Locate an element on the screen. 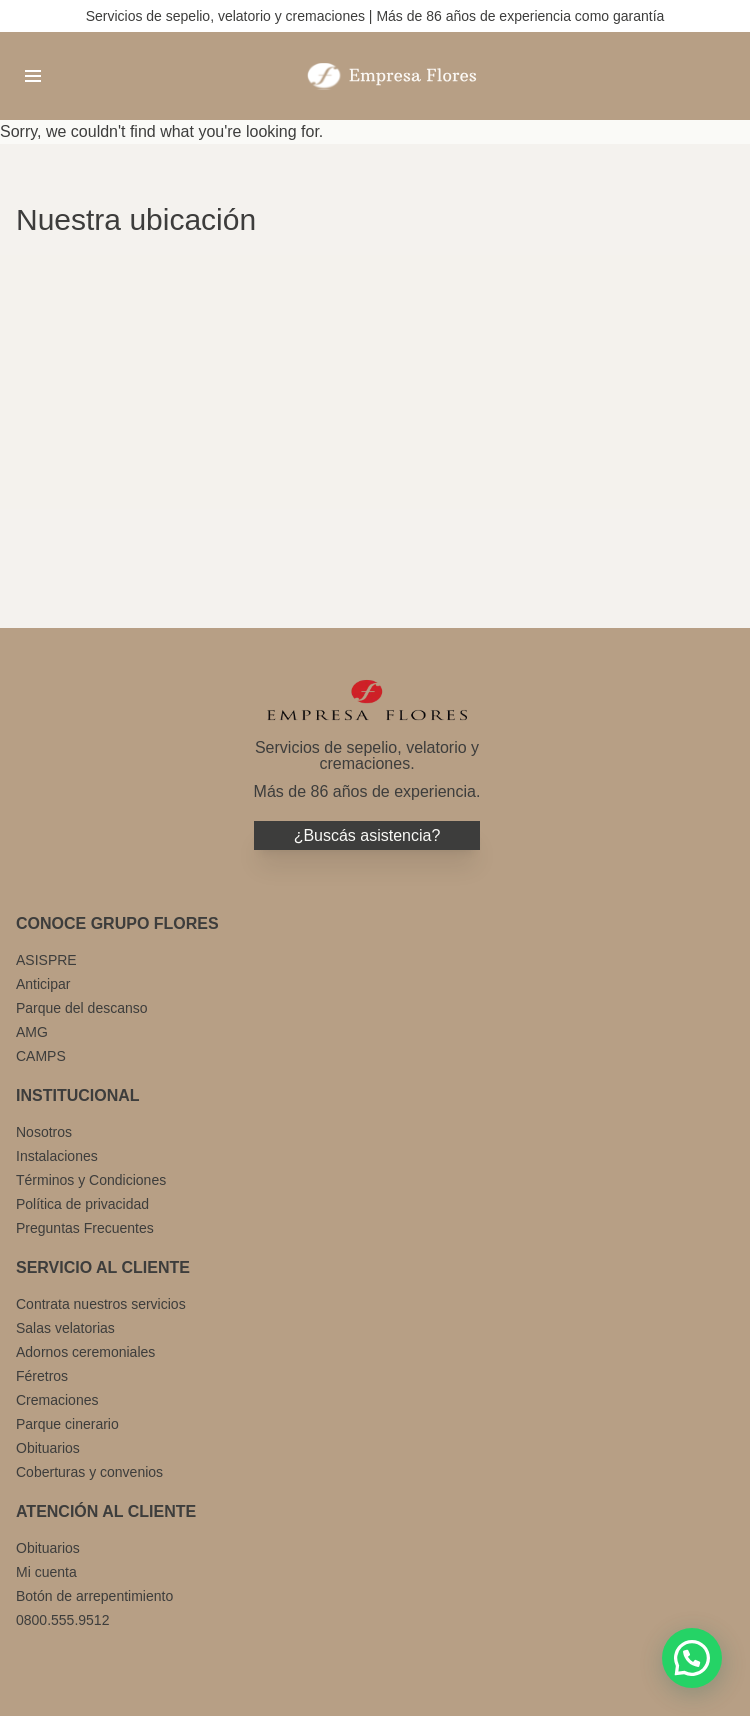  Contrata nuestros servicios is located at coordinates (101, 1304).